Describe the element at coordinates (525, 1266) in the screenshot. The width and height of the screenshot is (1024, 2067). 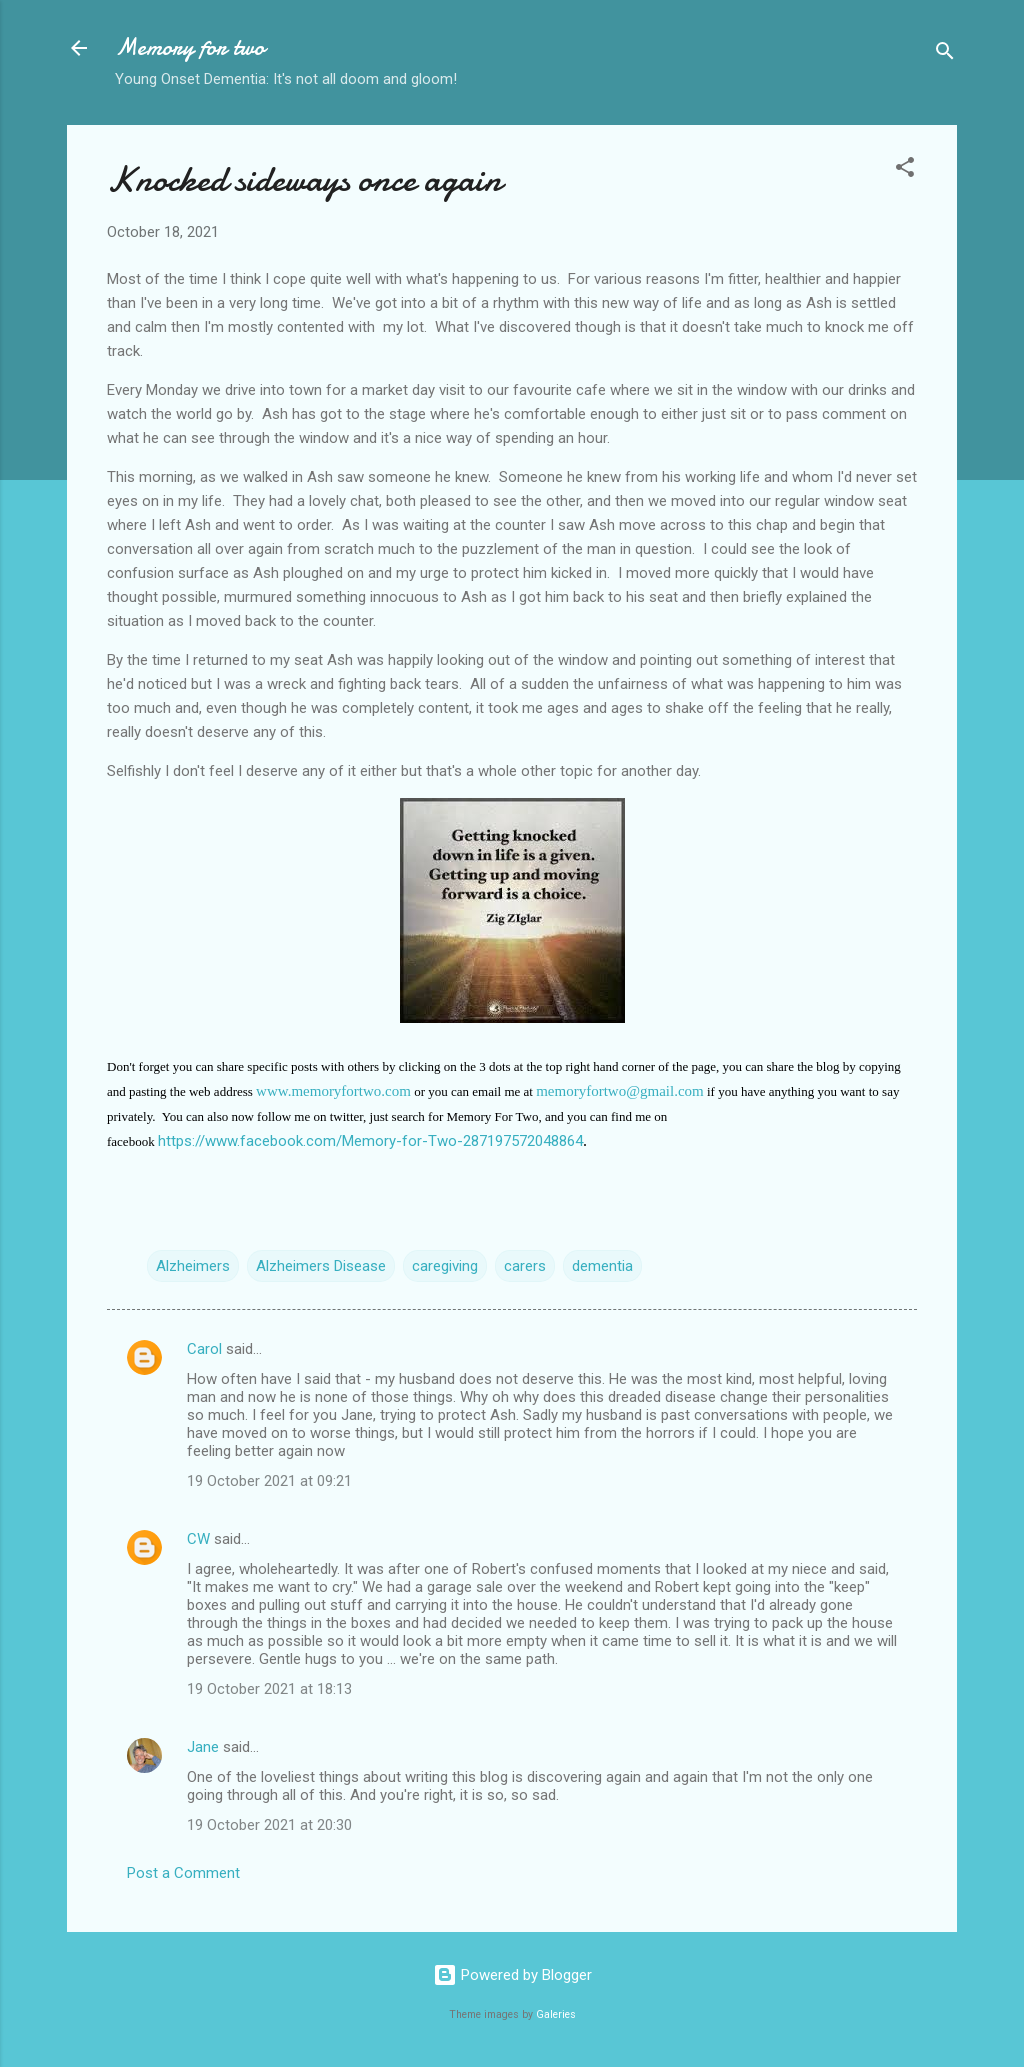
I see `carers` at that location.